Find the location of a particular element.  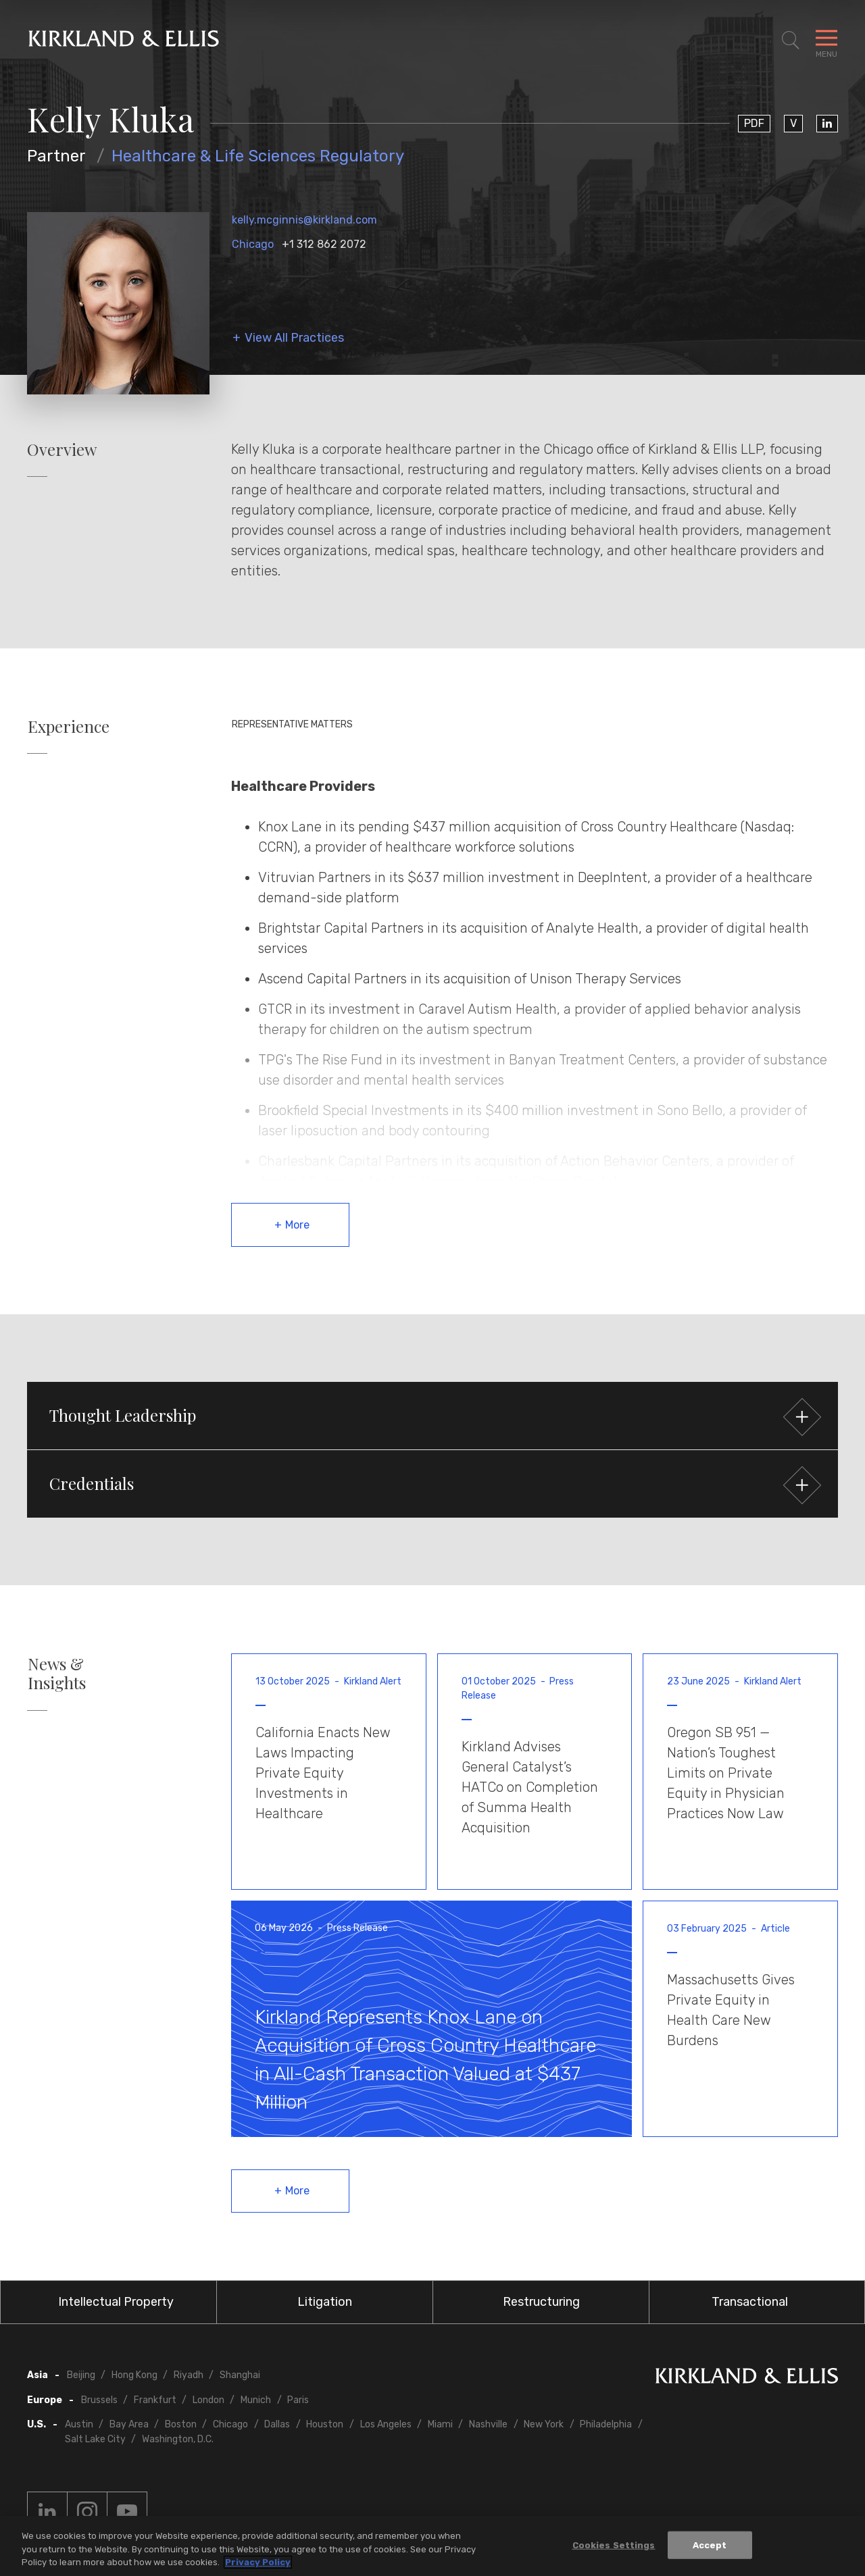

Experience is located at coordinates (68, 726).